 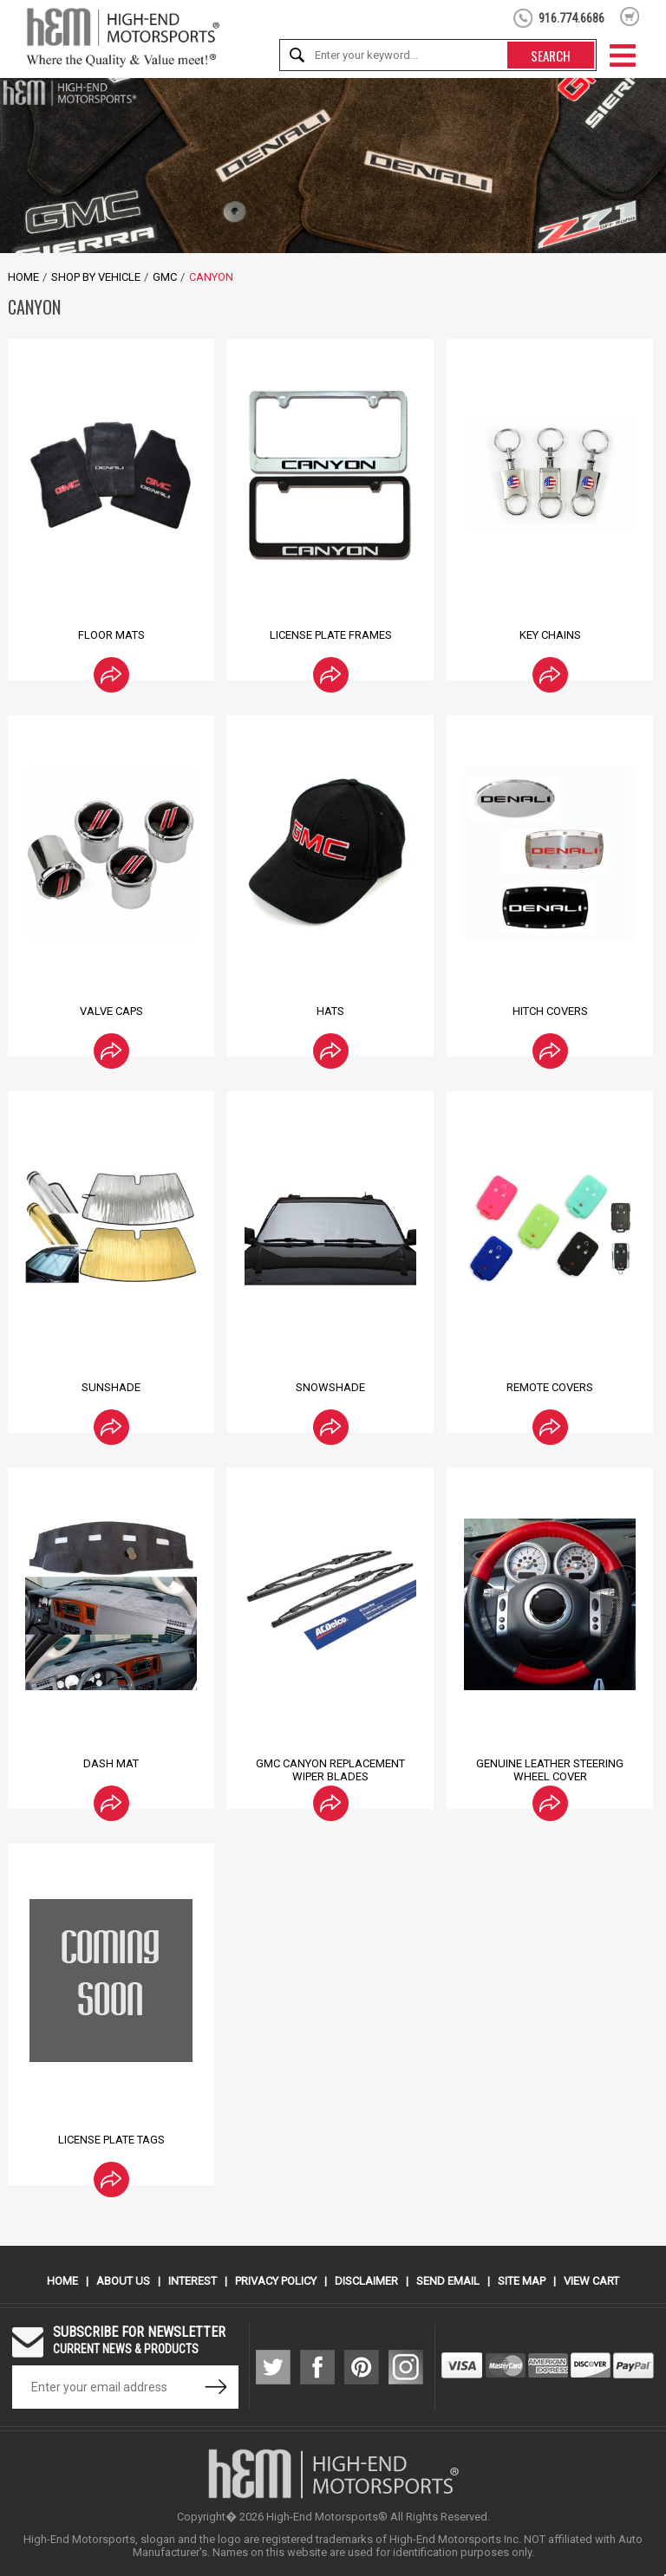 What do you see at coordinates (571, 18) in the screenshot?
I see `916.774.6686` at bounding box center [571, 18].